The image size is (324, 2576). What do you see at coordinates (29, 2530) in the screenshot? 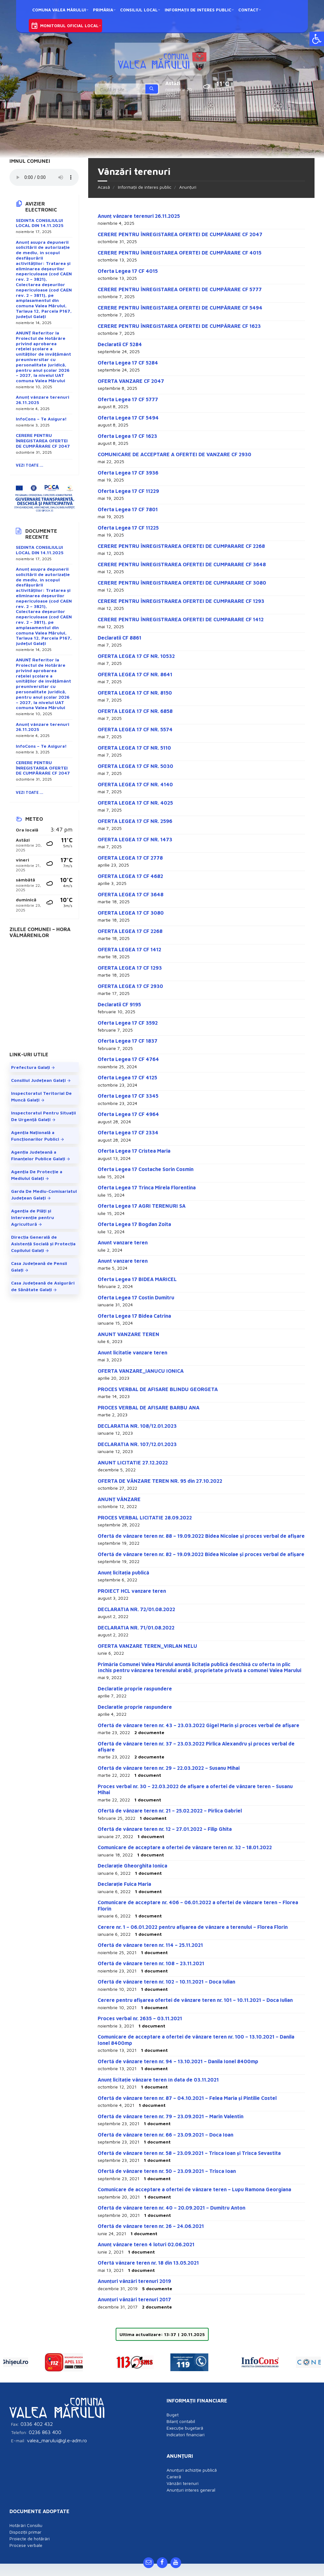
I see `Proiecte de hotărâri` at bounding box center [29, 2530].